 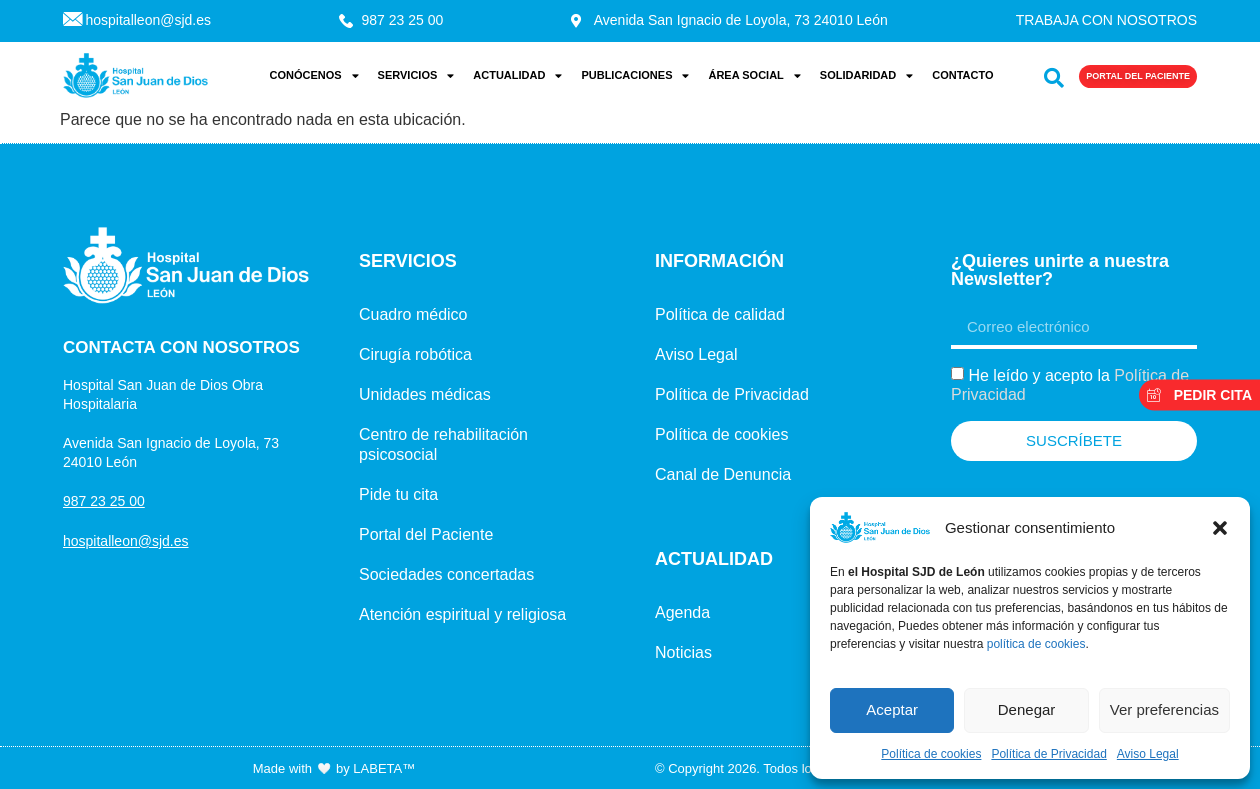 I want to click on Denegar, so click(x=1027, y=709).